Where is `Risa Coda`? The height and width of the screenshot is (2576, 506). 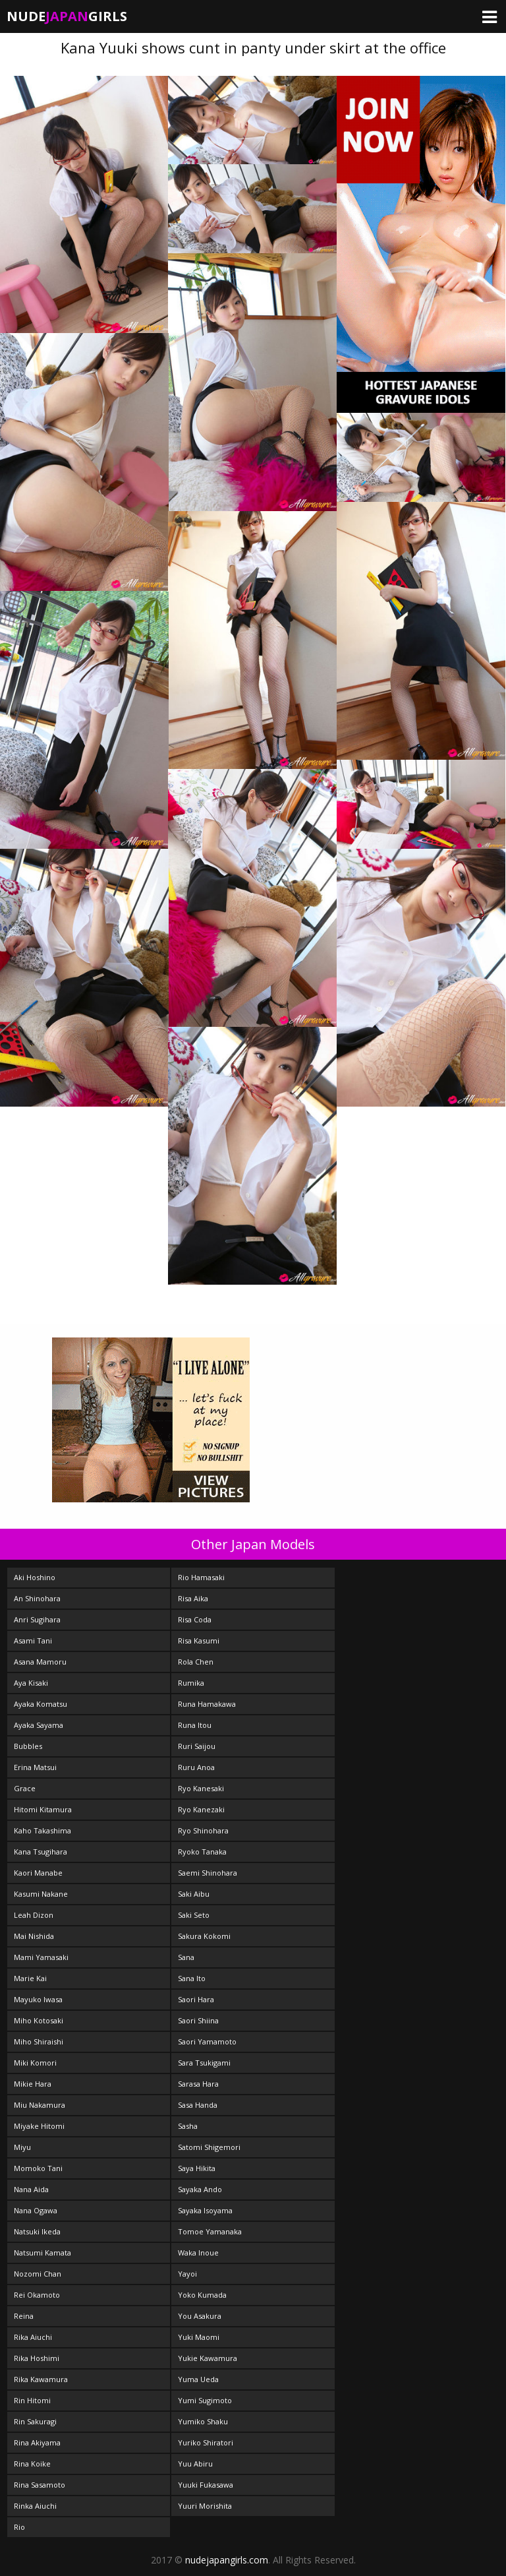 Risa Coda is located at coordinates (194, 1619).